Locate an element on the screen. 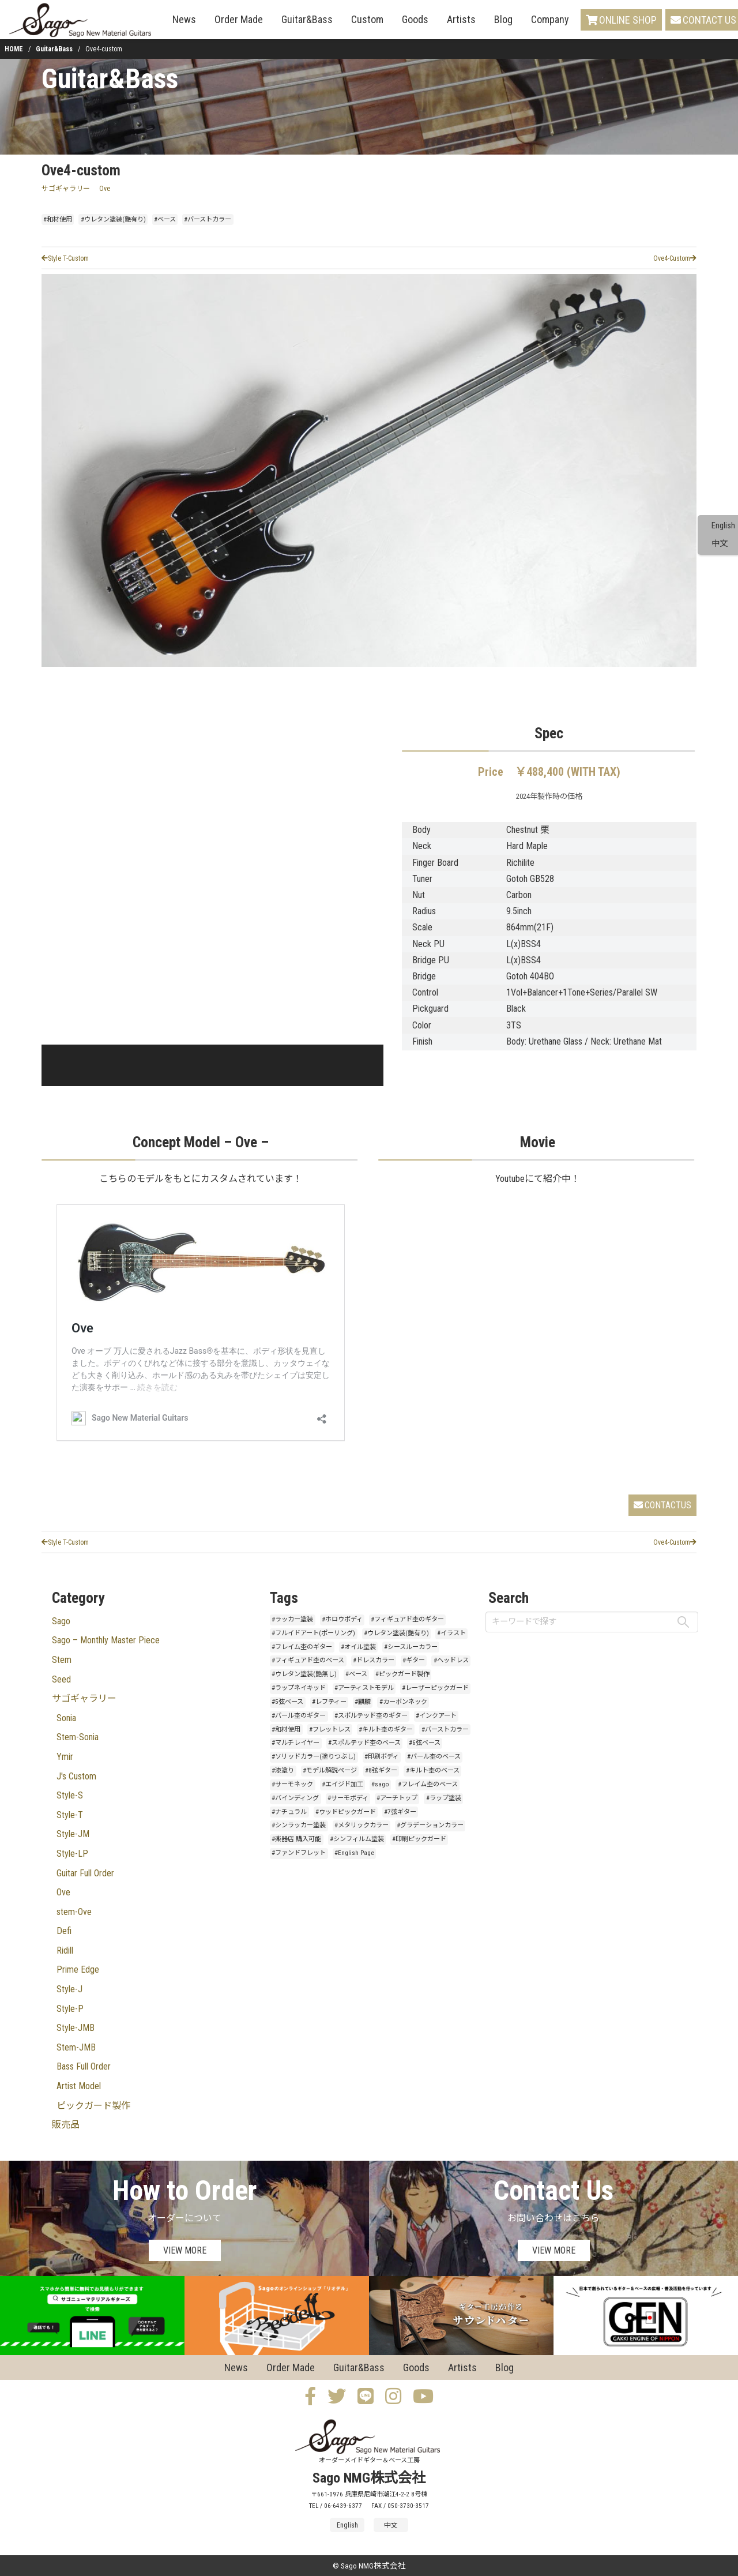  Defi is located at coordinates (64, 1930).